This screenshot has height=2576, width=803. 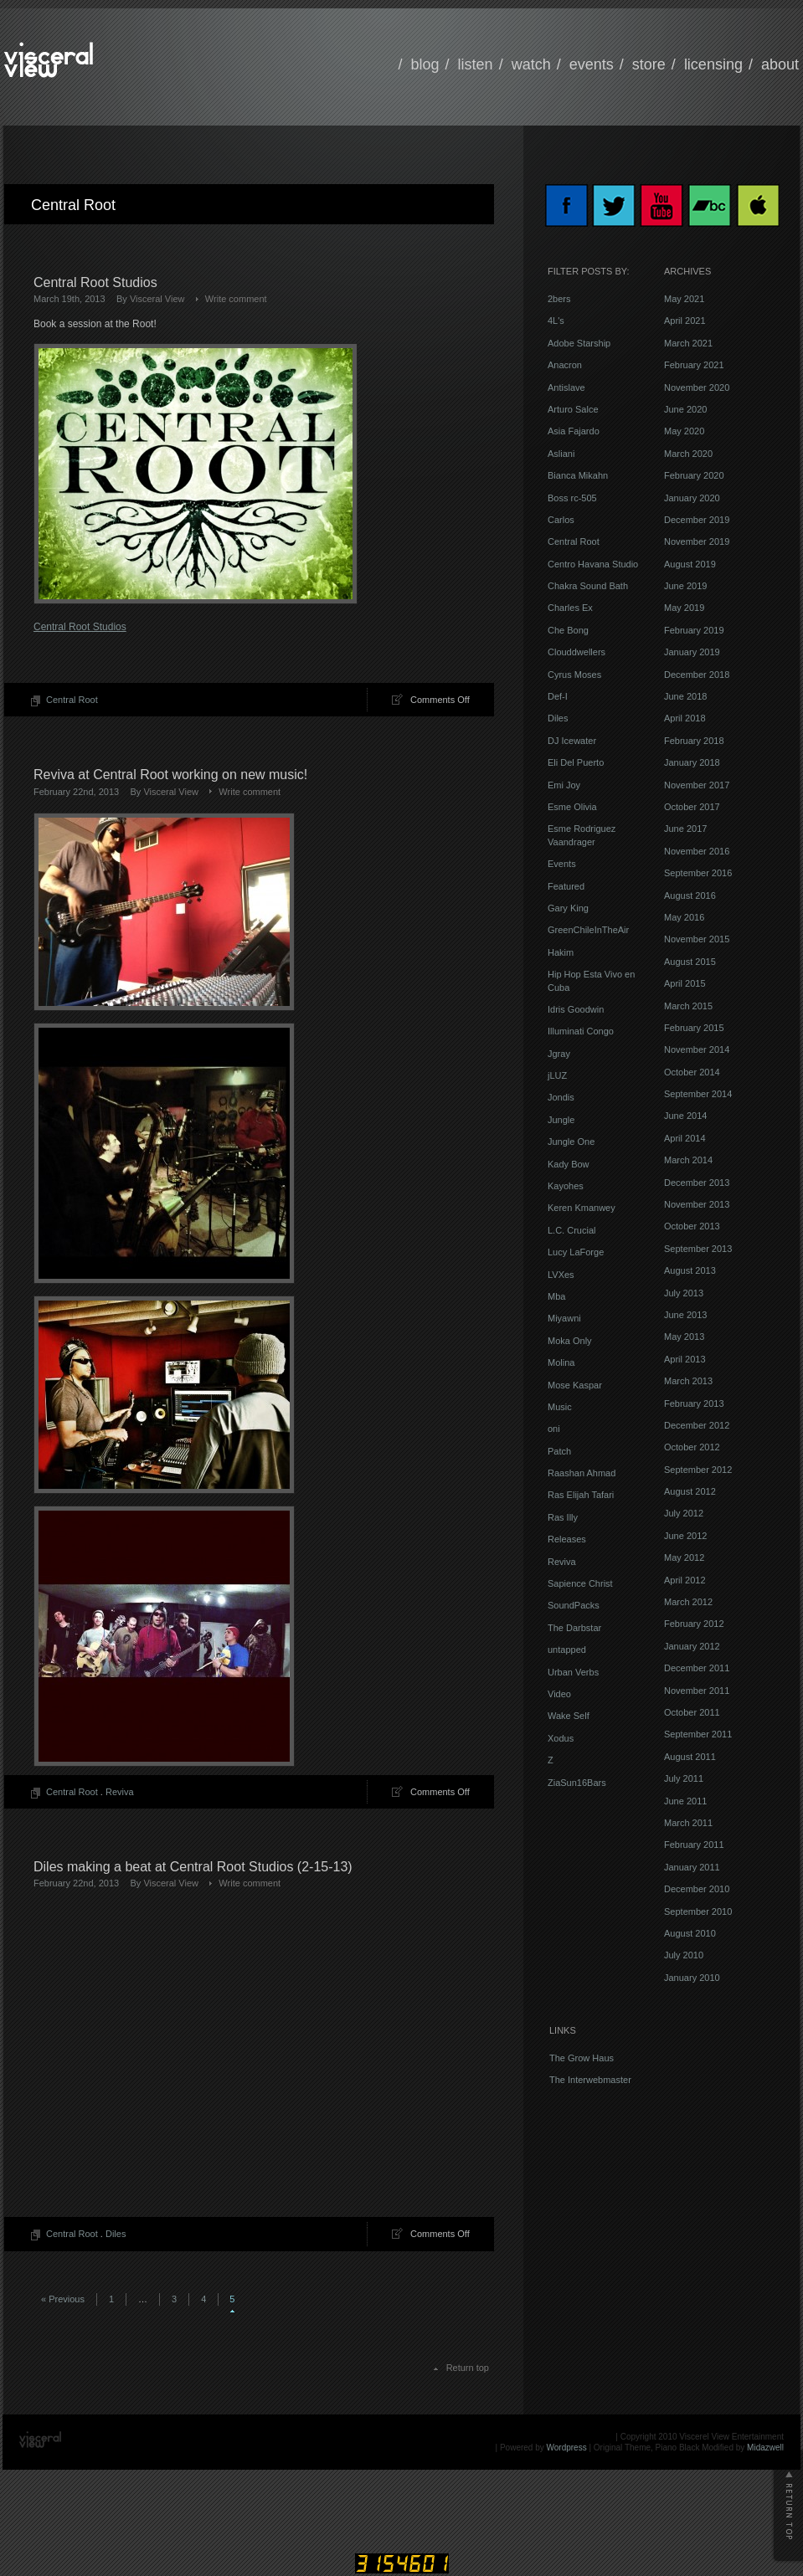 I want to click on Boss rc-505, so click(x=572, y=498).